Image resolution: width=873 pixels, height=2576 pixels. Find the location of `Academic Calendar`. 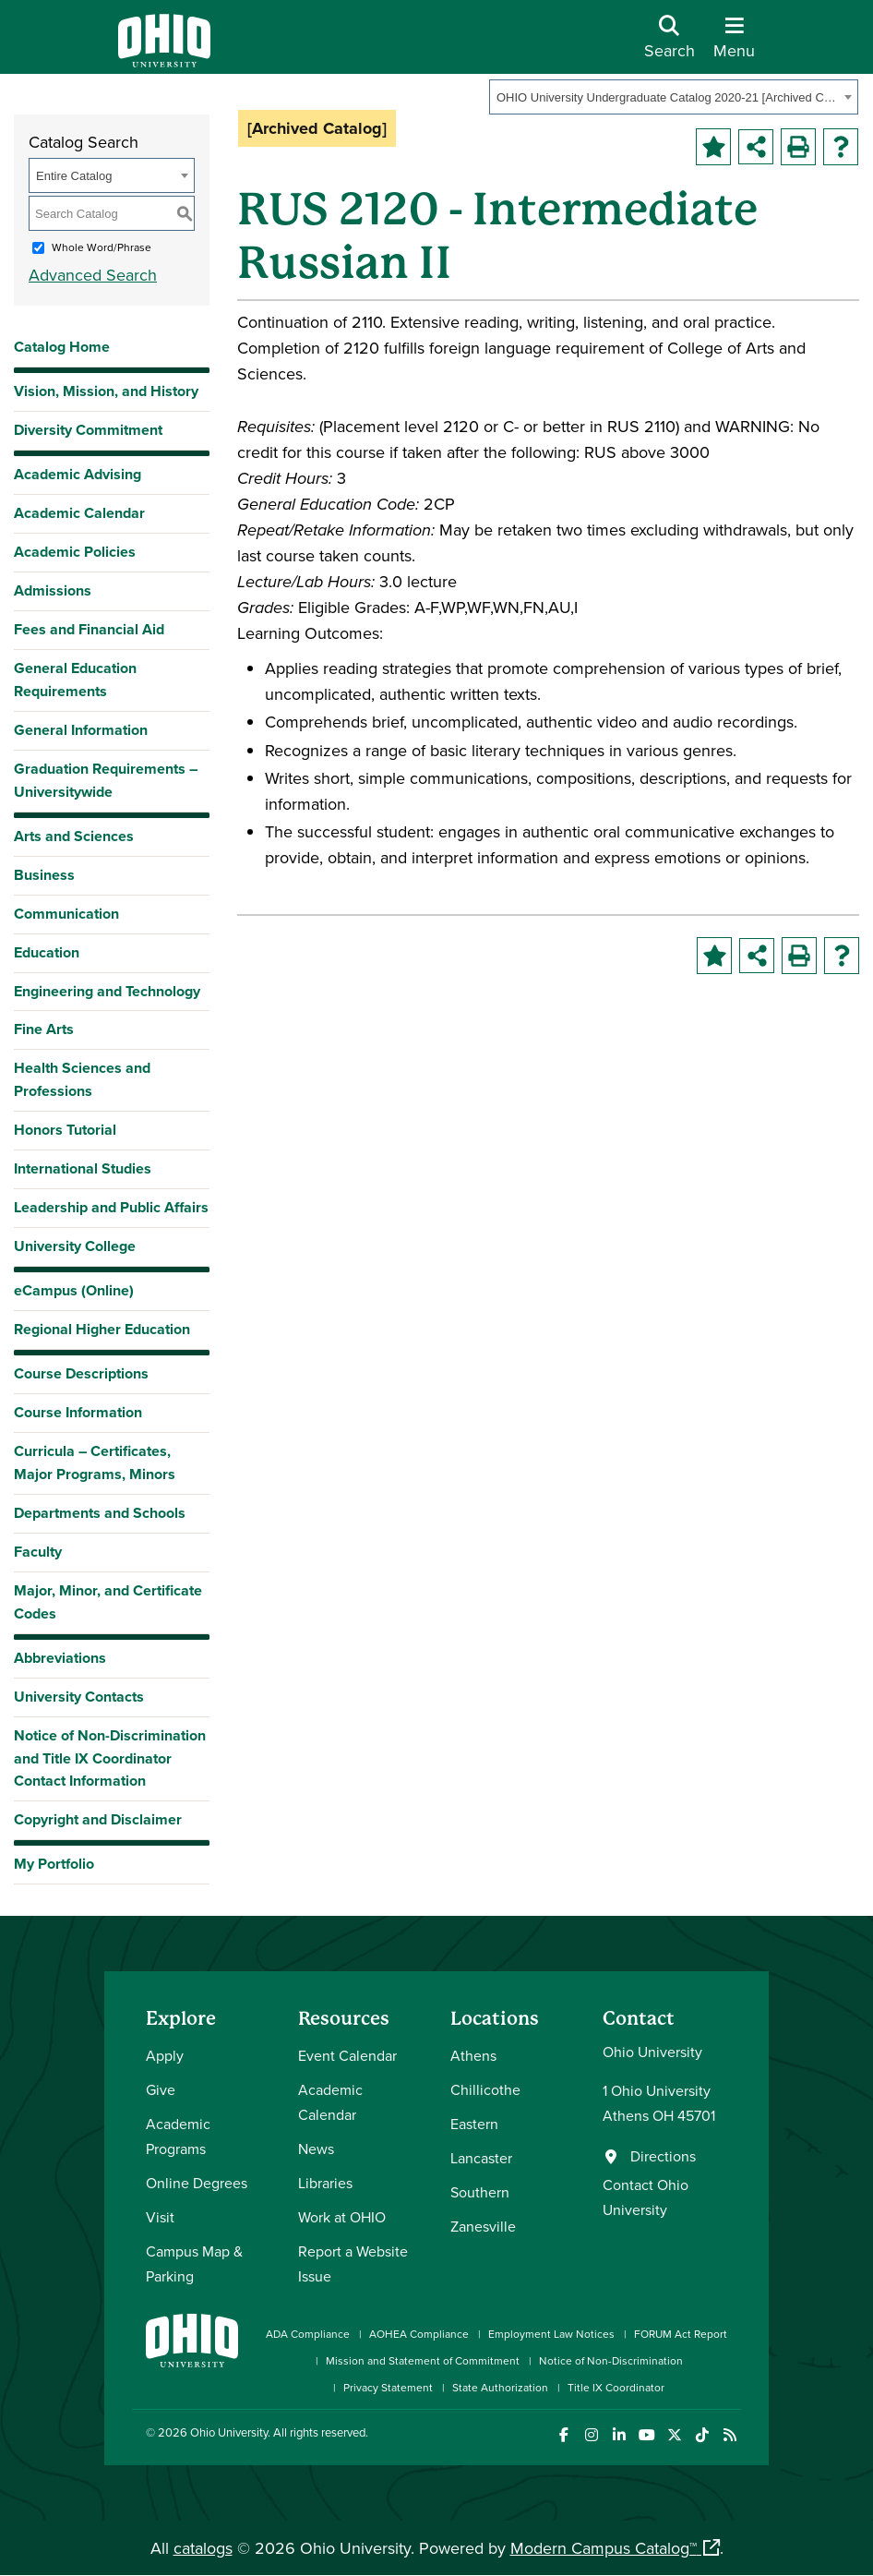

Academic Calendar is located at coordinates (79, 513).